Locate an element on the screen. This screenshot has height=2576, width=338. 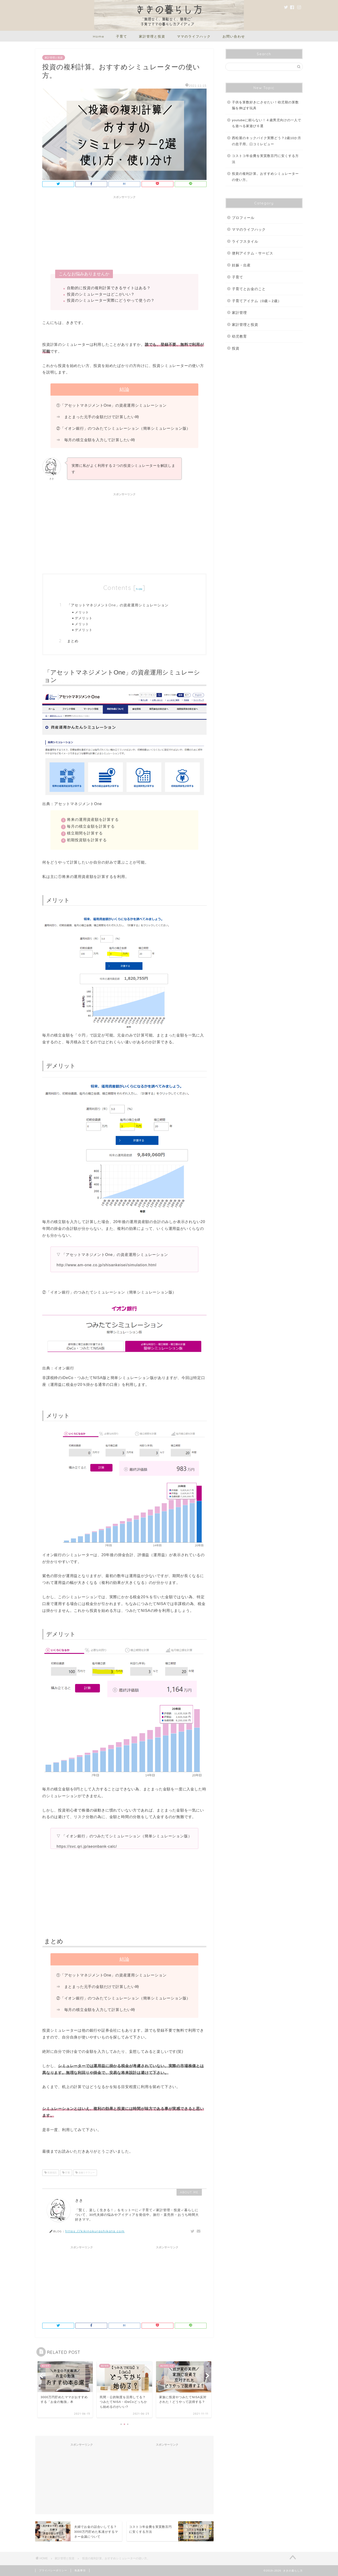
[Advertisement] is located at coordinates (124, 234).